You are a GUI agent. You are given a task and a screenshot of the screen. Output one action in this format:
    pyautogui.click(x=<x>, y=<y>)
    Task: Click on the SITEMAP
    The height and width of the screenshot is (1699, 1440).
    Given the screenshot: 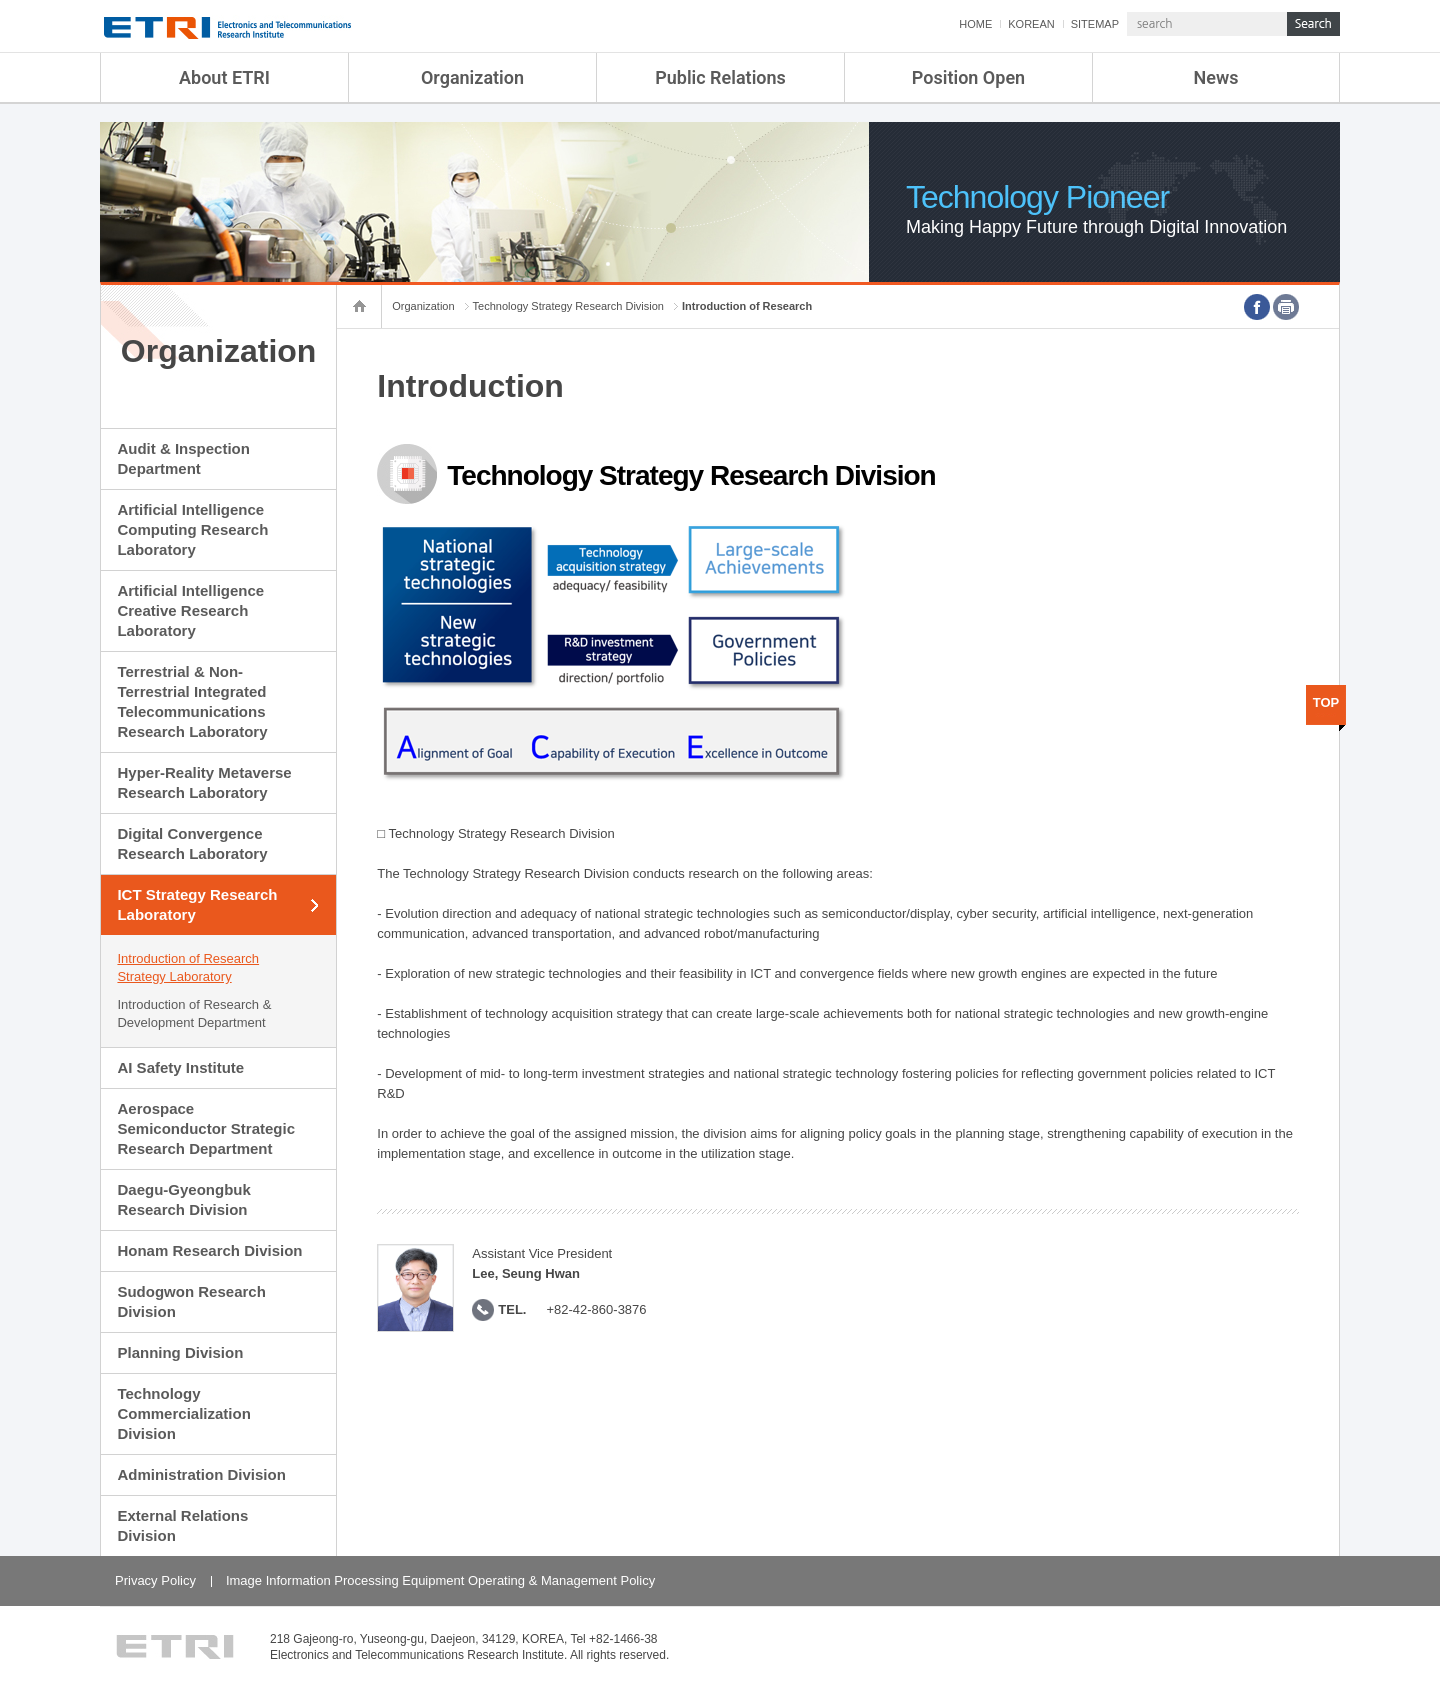 What is the action you would take?
    pyautogui.click(x=1095, y=24)
    